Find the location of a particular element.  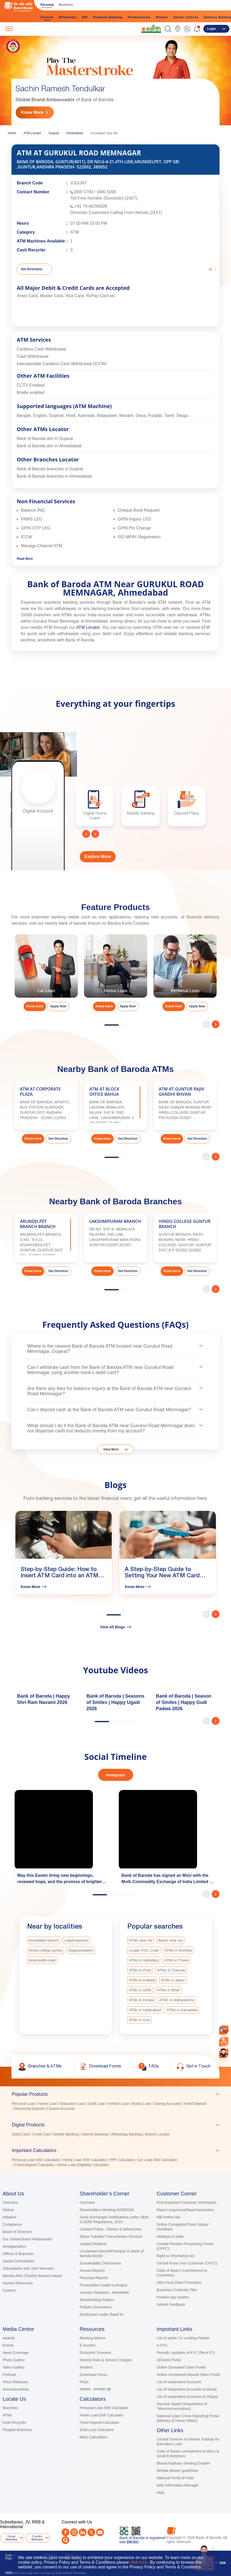

Bank of Baroda branches in Ahmedabad is located at coordinates (54, 476).